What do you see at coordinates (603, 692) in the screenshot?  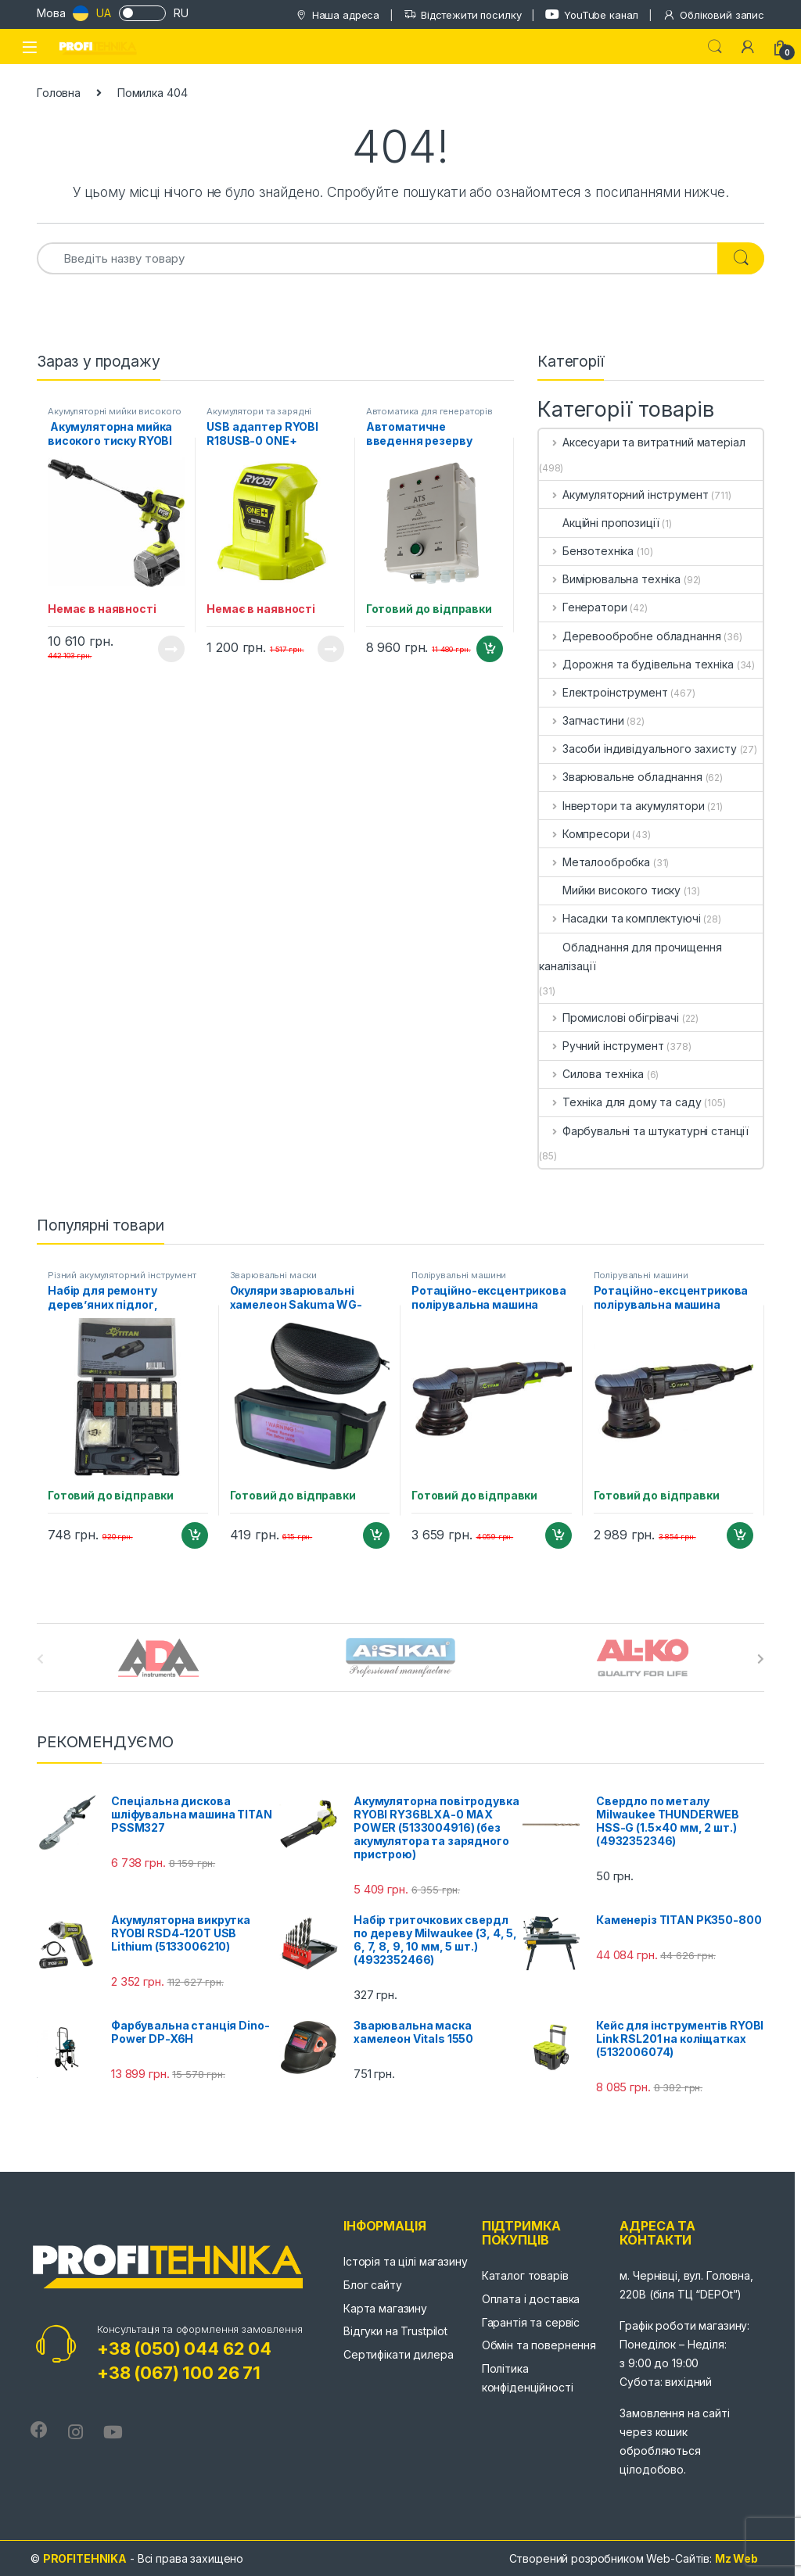 I see `Електроінструмент` at bounding box center [603, 692].